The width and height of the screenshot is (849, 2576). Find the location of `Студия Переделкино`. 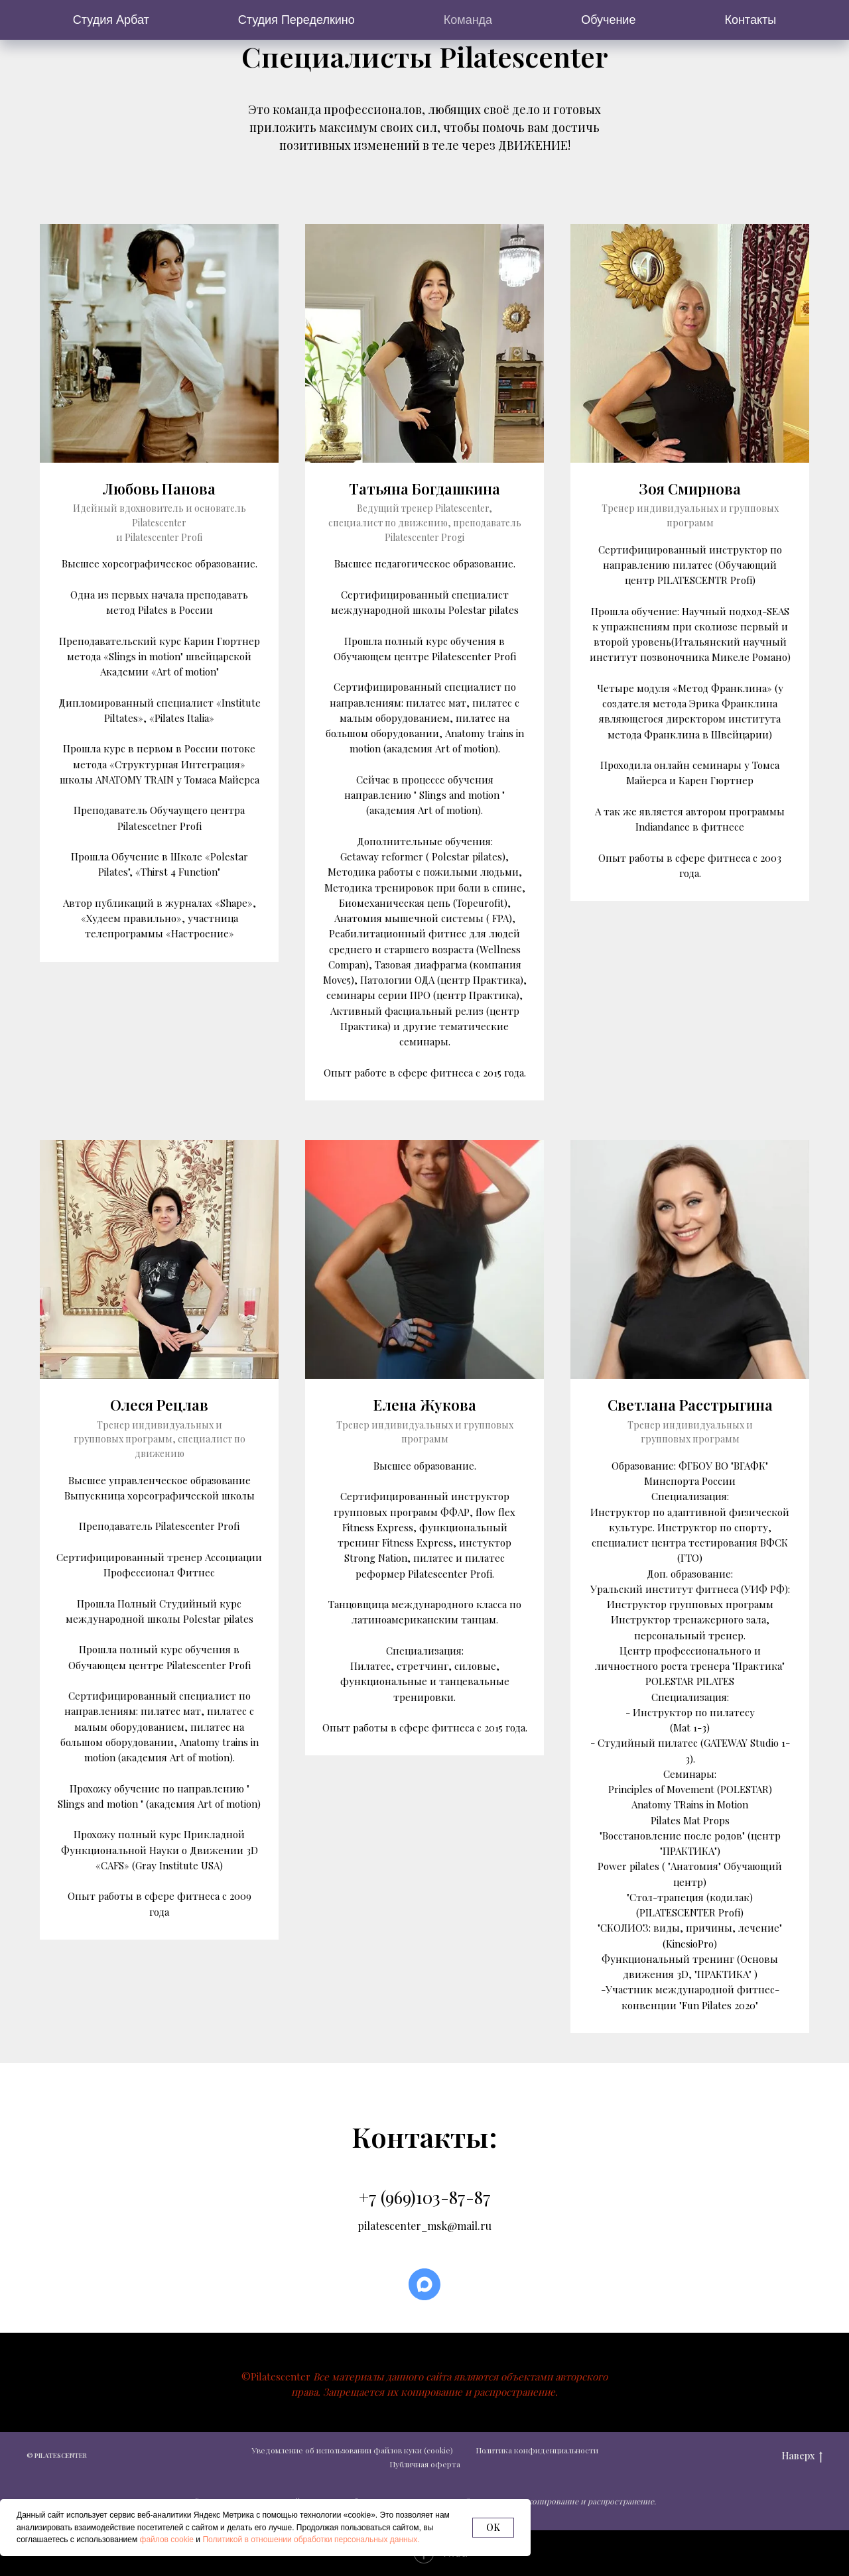

Студия Переделкино is located at coordinates (296, 20).